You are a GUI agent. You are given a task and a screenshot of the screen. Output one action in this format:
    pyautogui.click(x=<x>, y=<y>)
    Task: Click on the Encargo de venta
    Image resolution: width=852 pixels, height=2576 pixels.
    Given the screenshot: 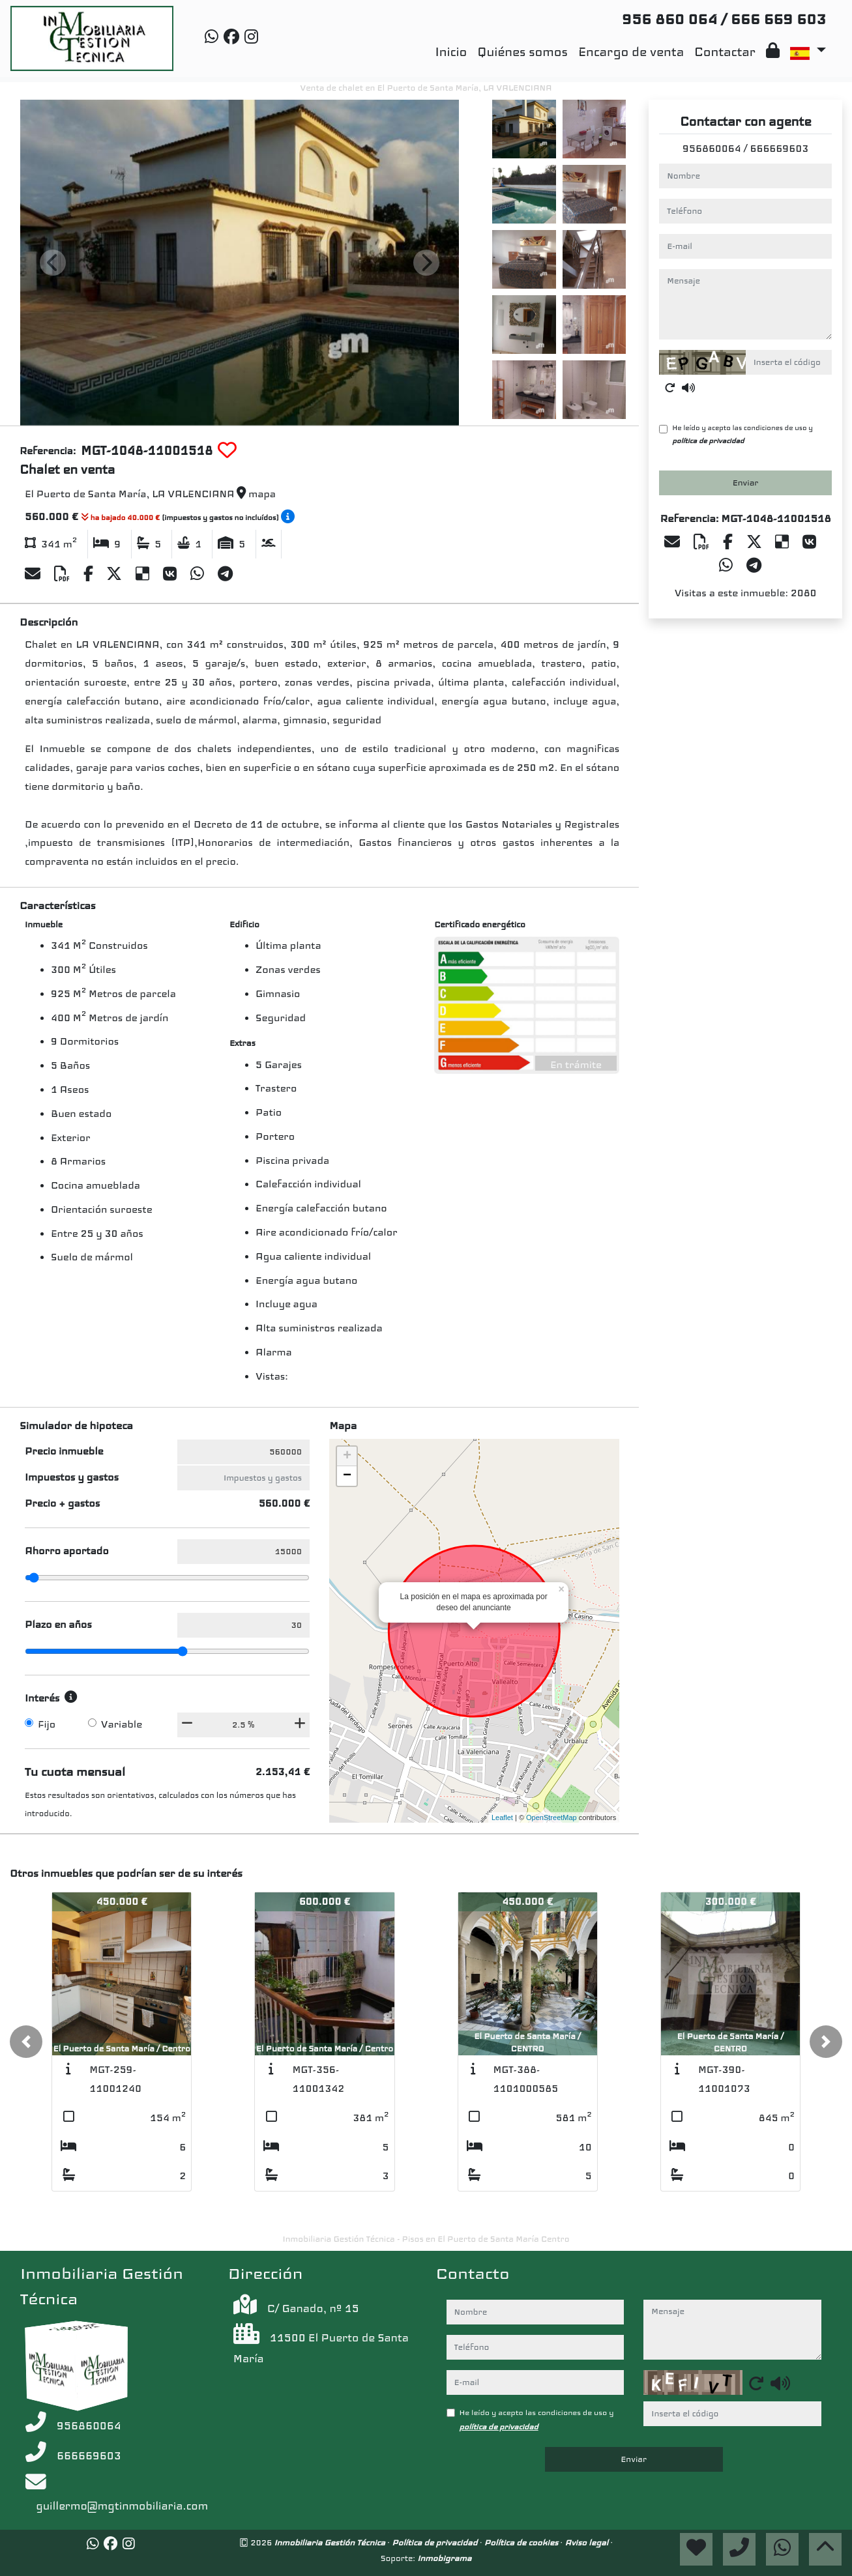 What is the action you would take?
    pyautogui.click(x=631, y=51)
    